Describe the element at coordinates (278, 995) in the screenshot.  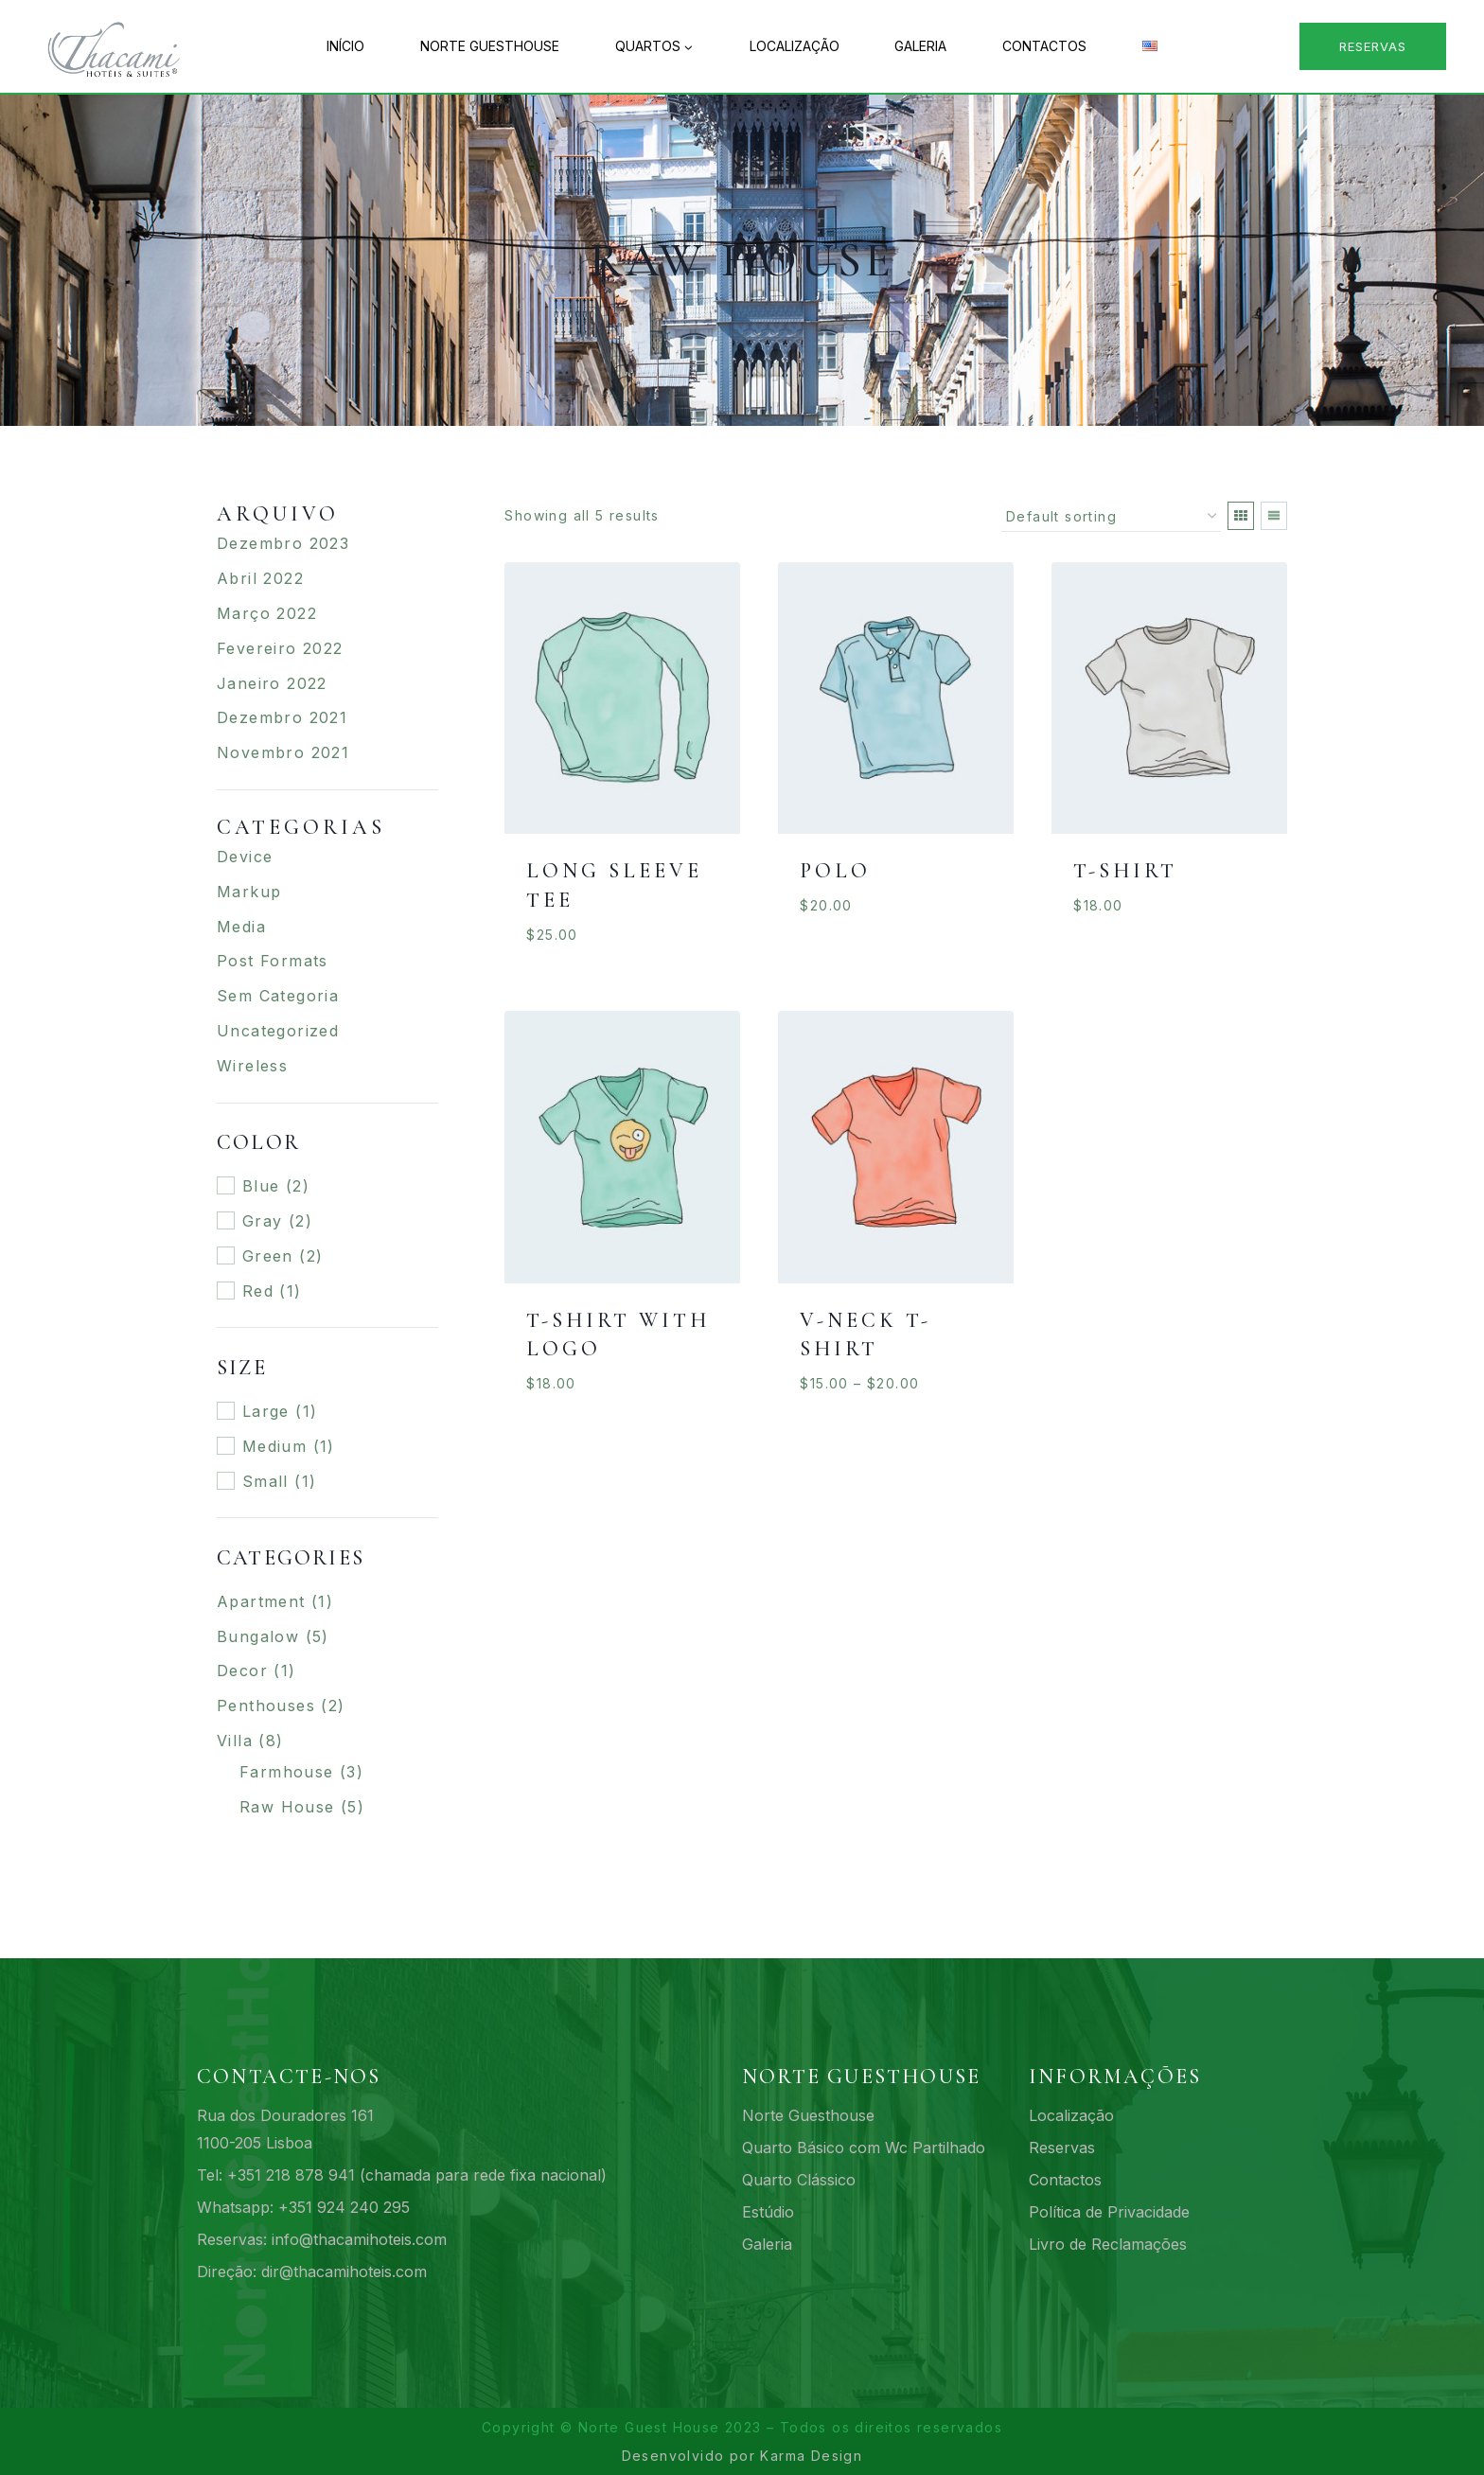
I see `Sem categoria` at that location.